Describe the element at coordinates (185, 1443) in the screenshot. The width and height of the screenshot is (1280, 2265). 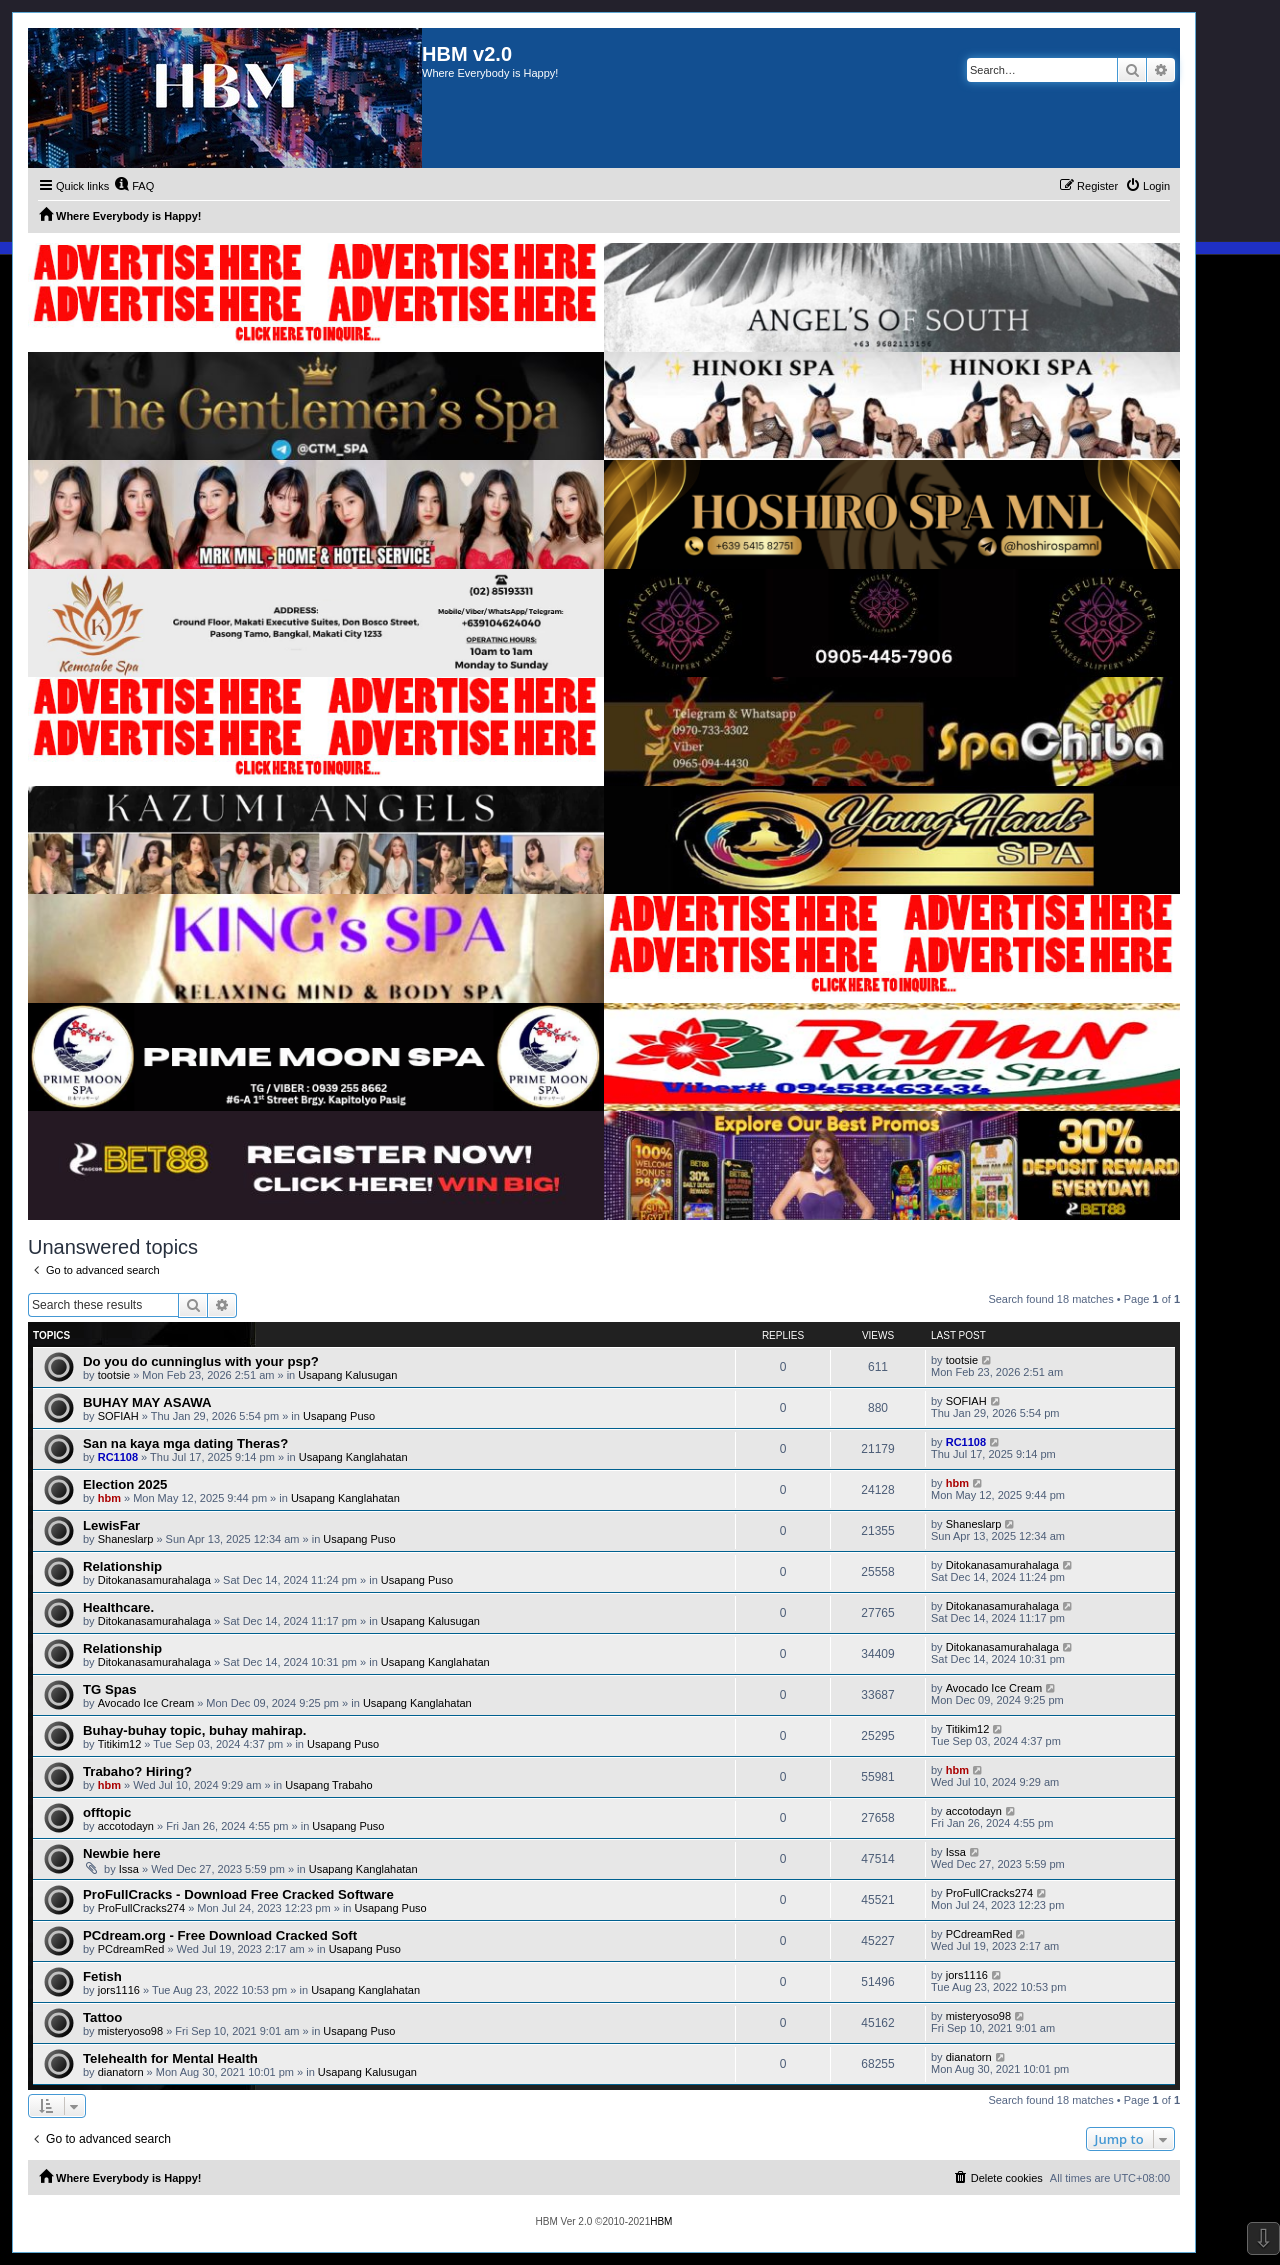
I see `San na kaya mga dating Theras?` at that location.